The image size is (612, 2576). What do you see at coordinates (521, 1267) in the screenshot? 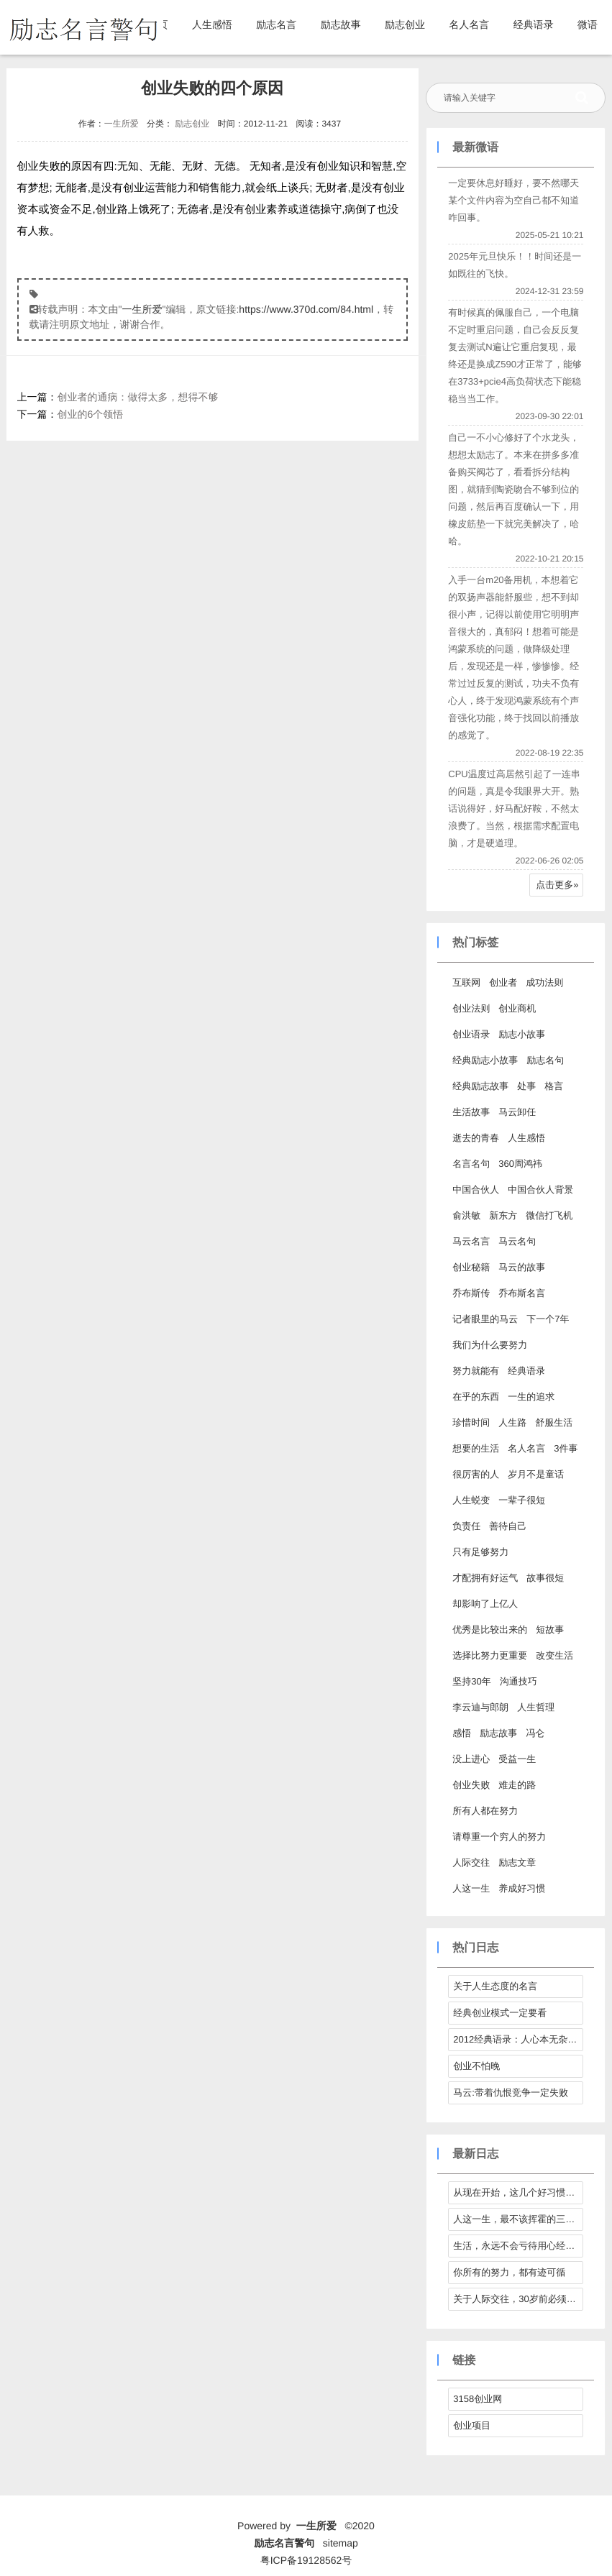
I see `马云的故事` at bounding box center [521, 1267].